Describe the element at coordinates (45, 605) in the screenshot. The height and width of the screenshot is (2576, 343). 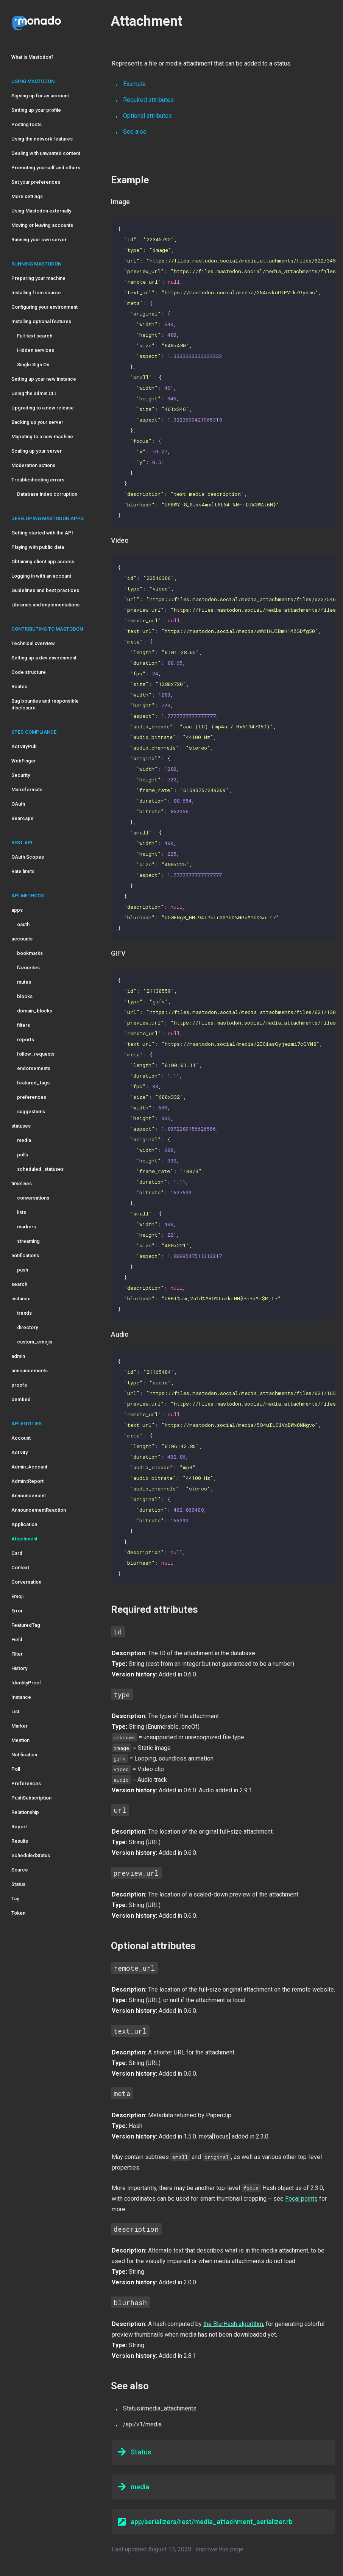
I see `Libraries and implementations` at that location.